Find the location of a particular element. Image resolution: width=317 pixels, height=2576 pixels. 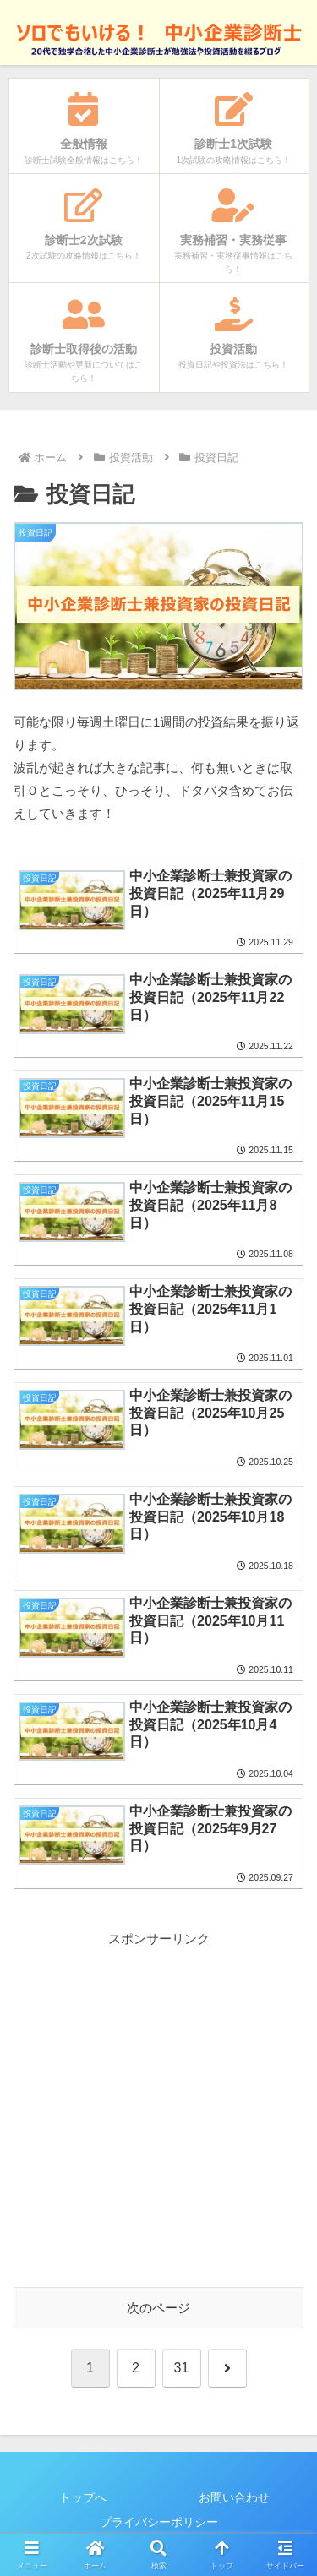

プライバシーポリシー is located at coordinates (159, 2522).